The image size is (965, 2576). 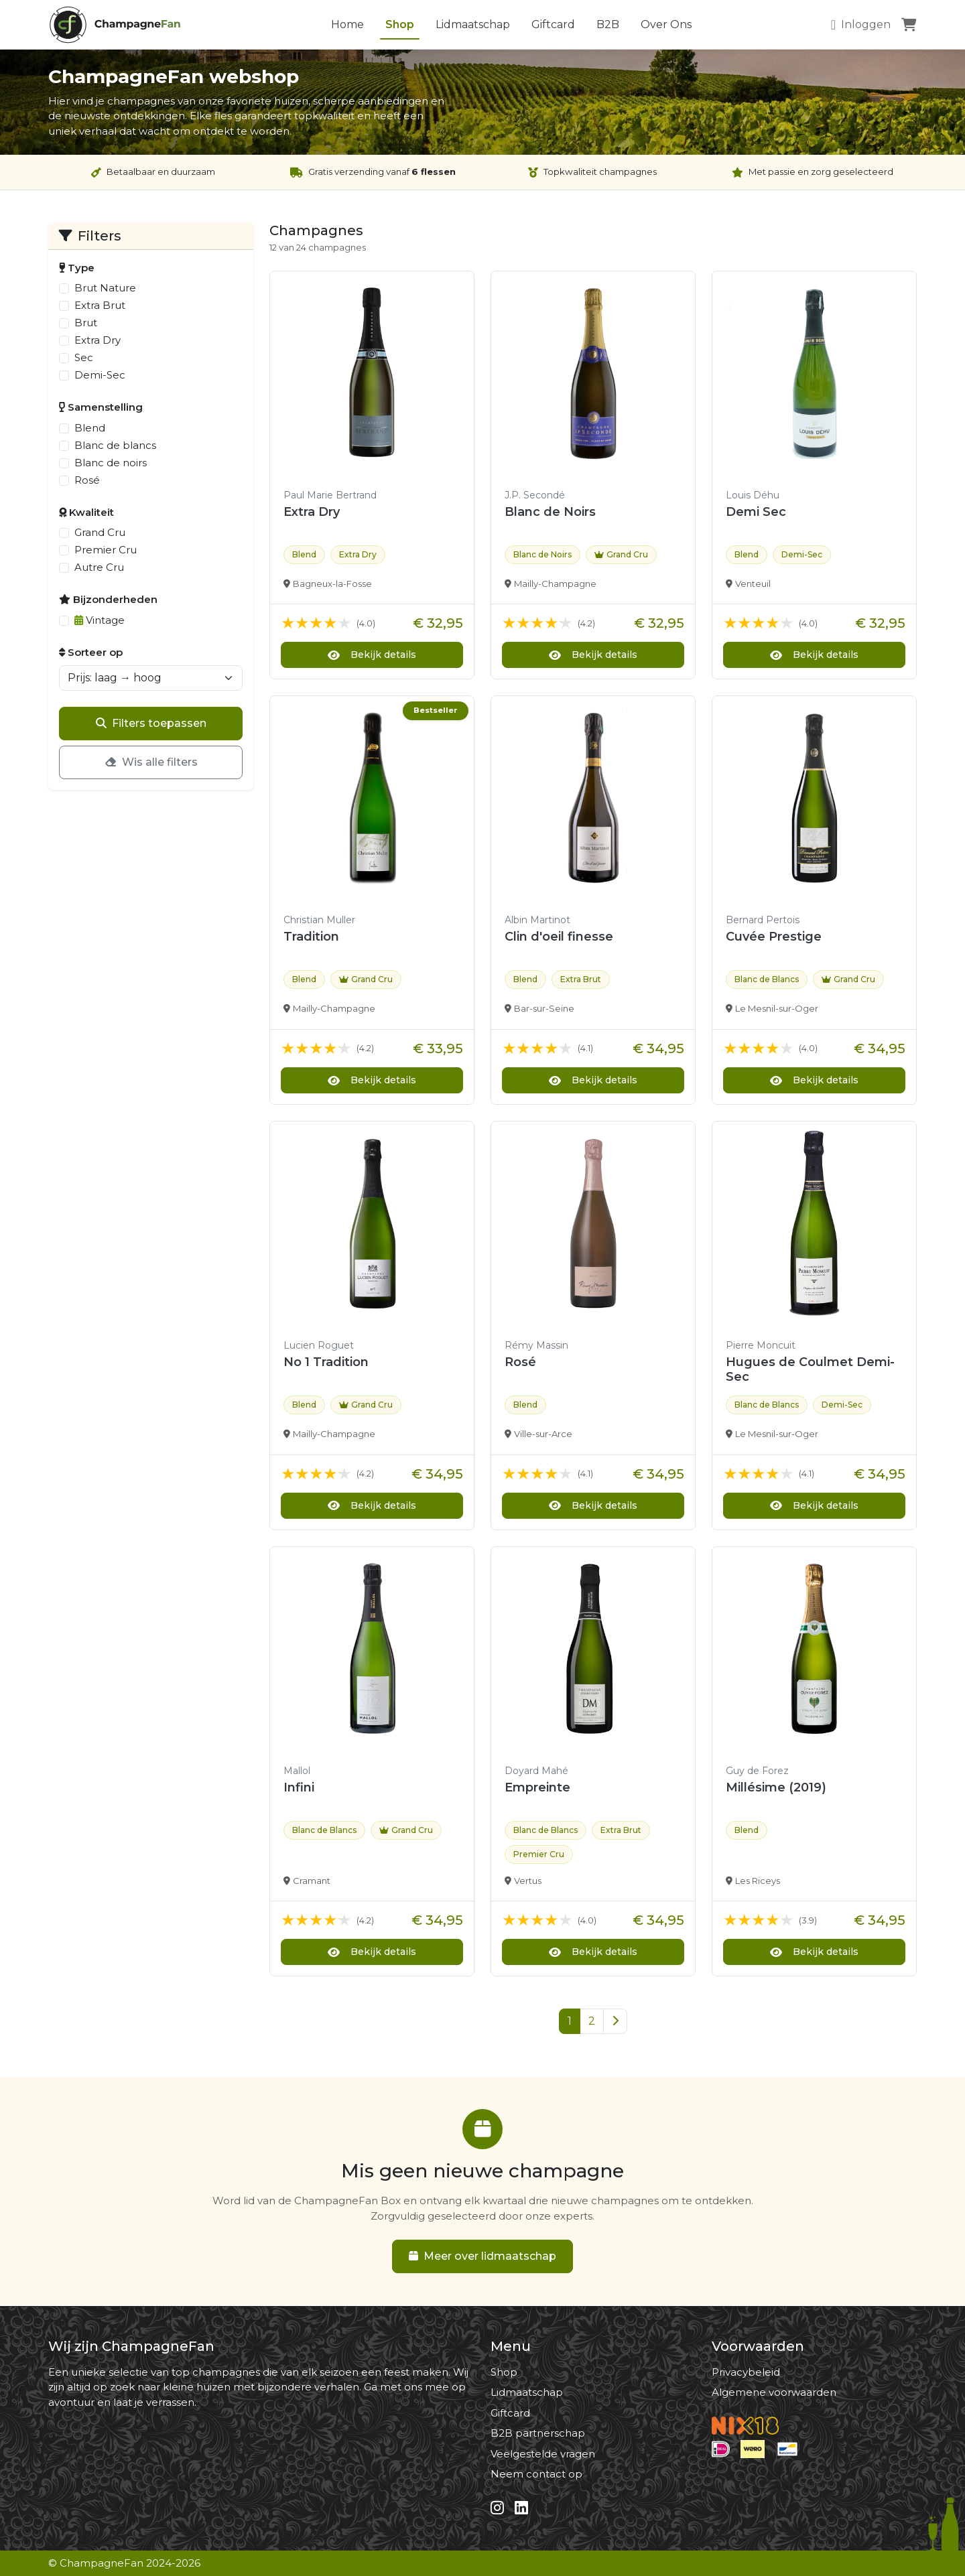 I want to click on Blanc de blancs, so click(x=115, y=445).